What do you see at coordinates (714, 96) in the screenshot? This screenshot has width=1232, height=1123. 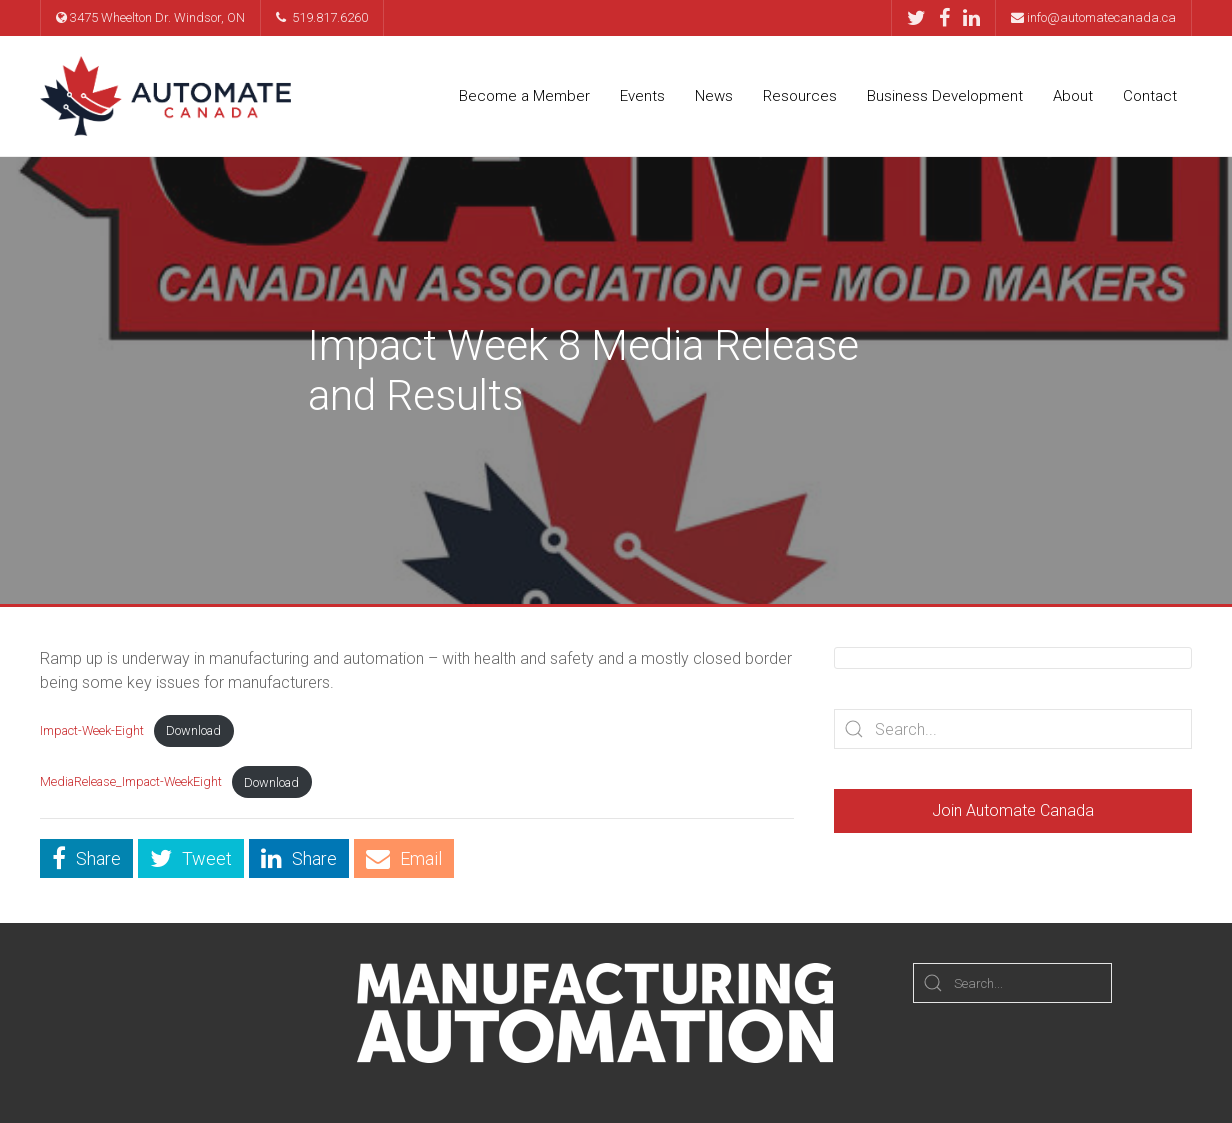 I see `News` at bounding box center [714, 96].